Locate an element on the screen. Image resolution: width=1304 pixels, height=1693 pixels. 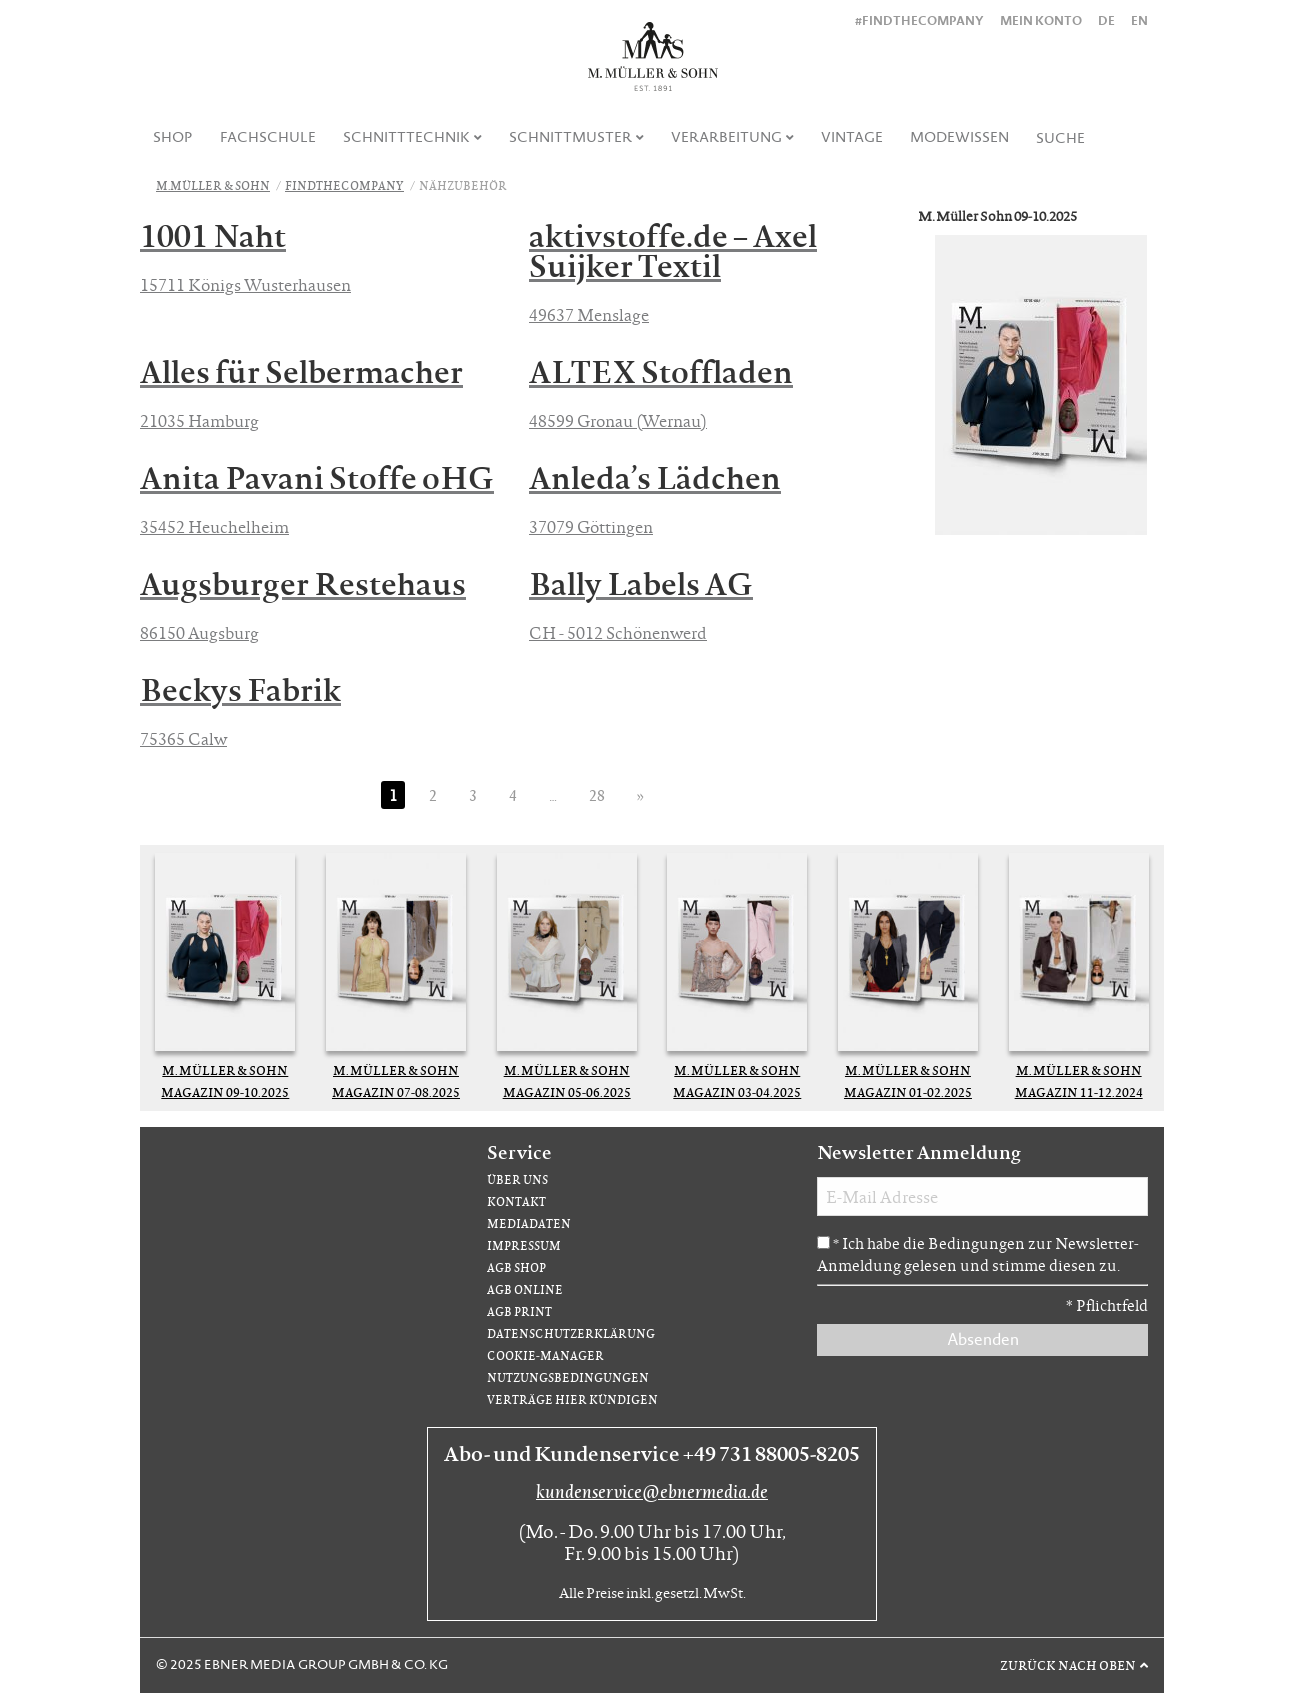
Nutzungsbedingungen is located at coordinates (568, 1377).